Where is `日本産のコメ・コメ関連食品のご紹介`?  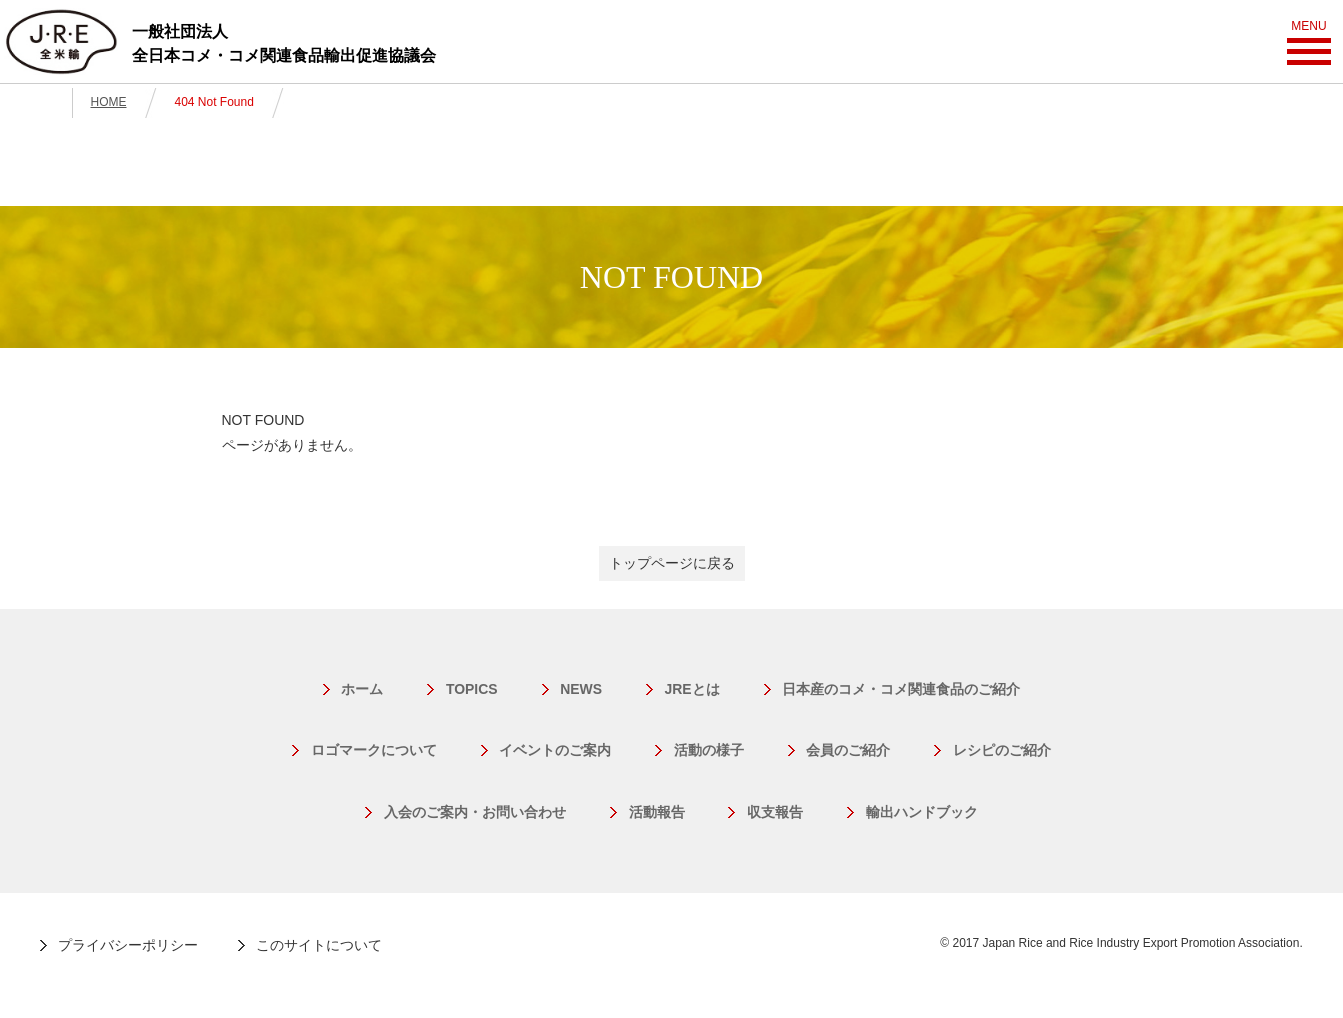 日本産のコメ・コメ関連食品のご紹介 is located at coordinates (900, 689).